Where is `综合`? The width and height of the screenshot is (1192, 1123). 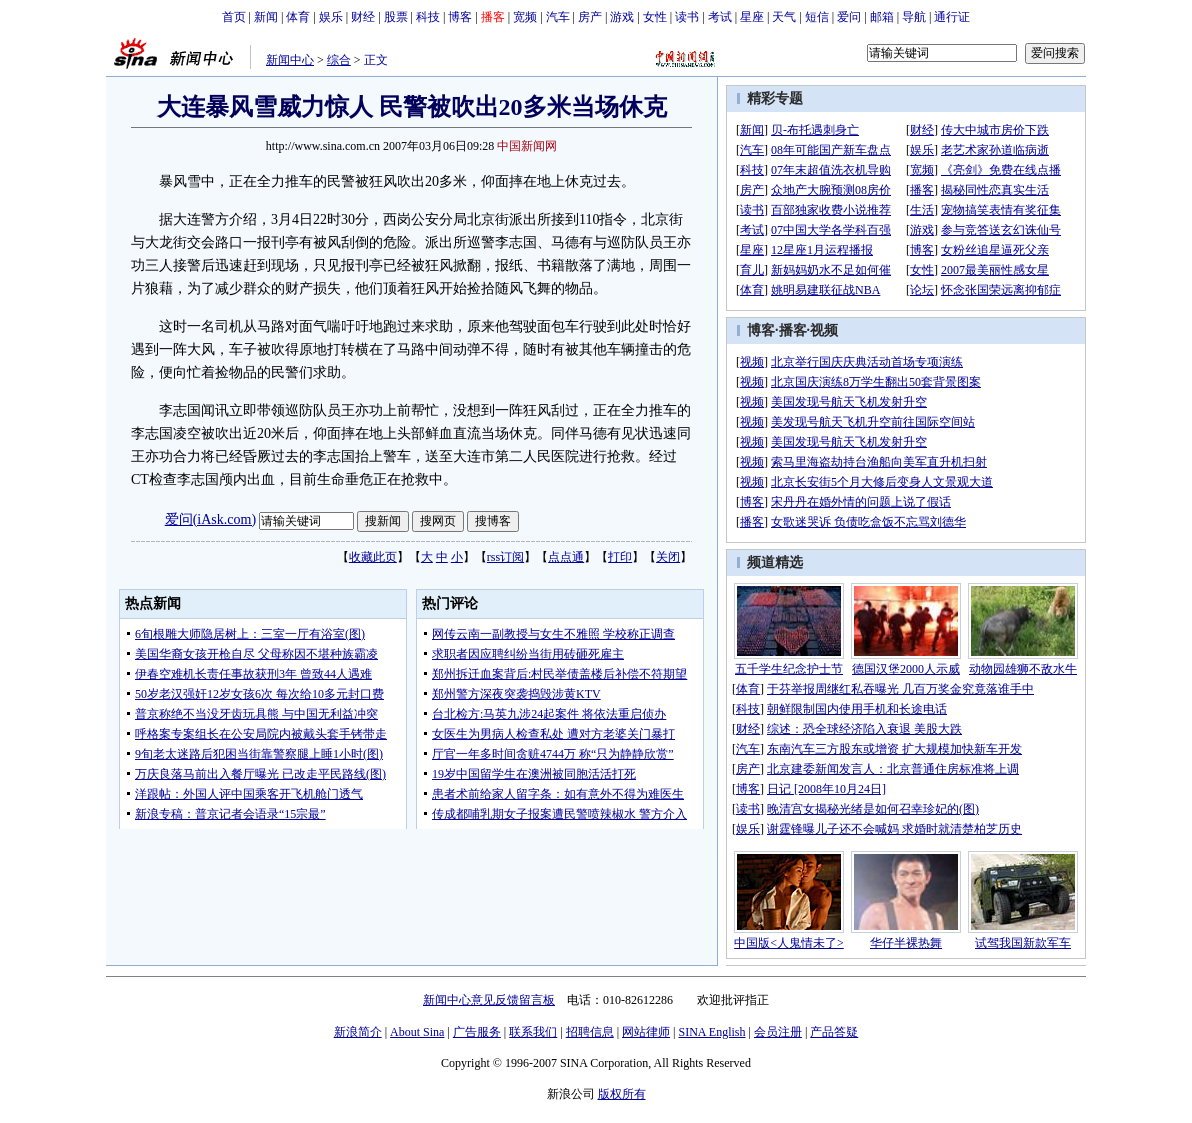 综合 is located at coordinates (339, 60).